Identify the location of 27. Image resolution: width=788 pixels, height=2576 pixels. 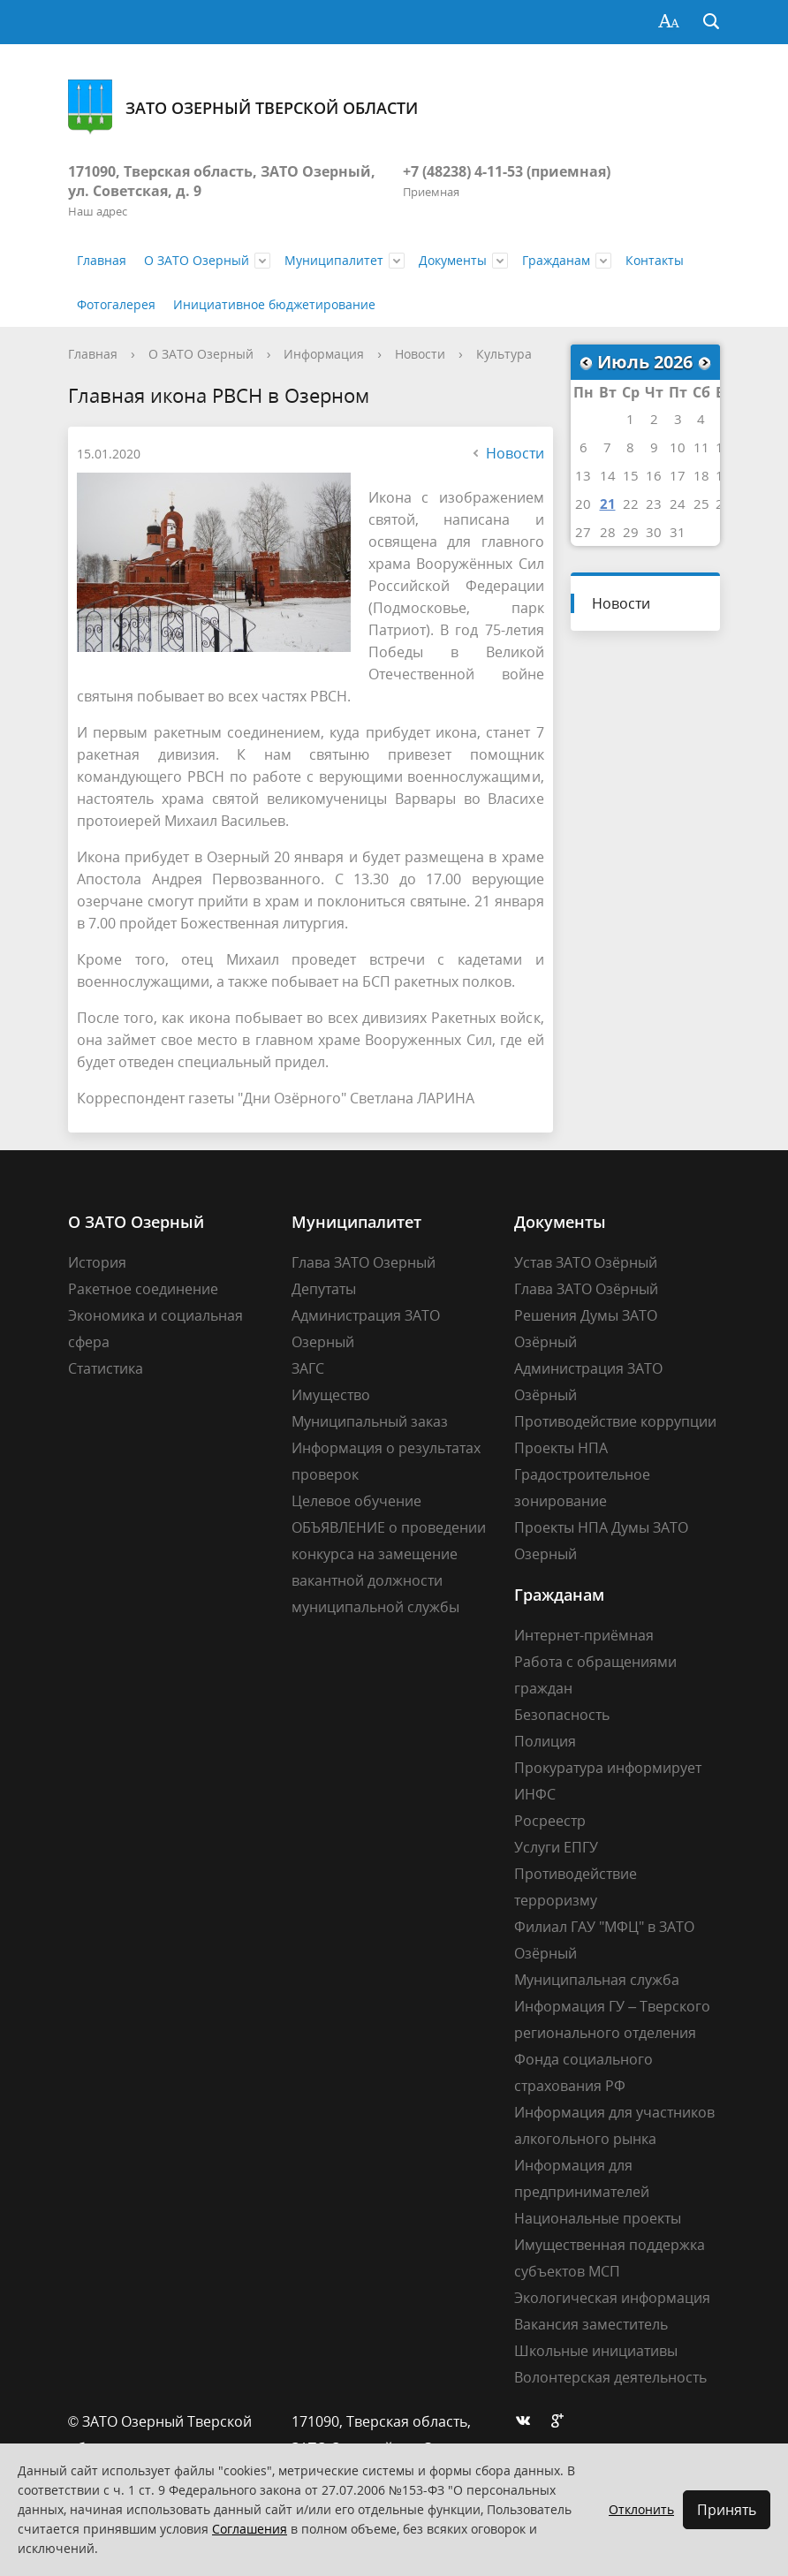
(583, 532).